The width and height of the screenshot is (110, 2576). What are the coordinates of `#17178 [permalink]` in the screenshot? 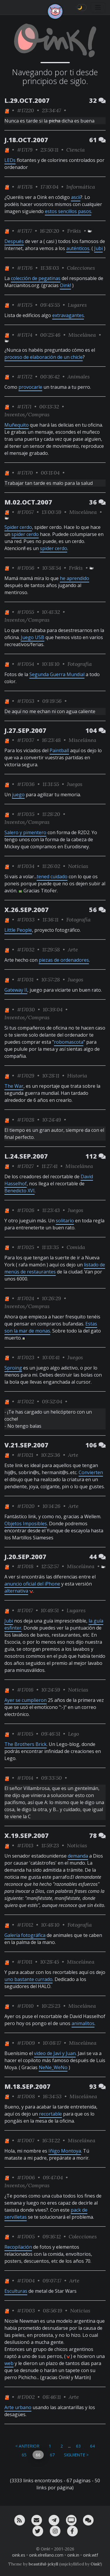 It's located at (25, 186).